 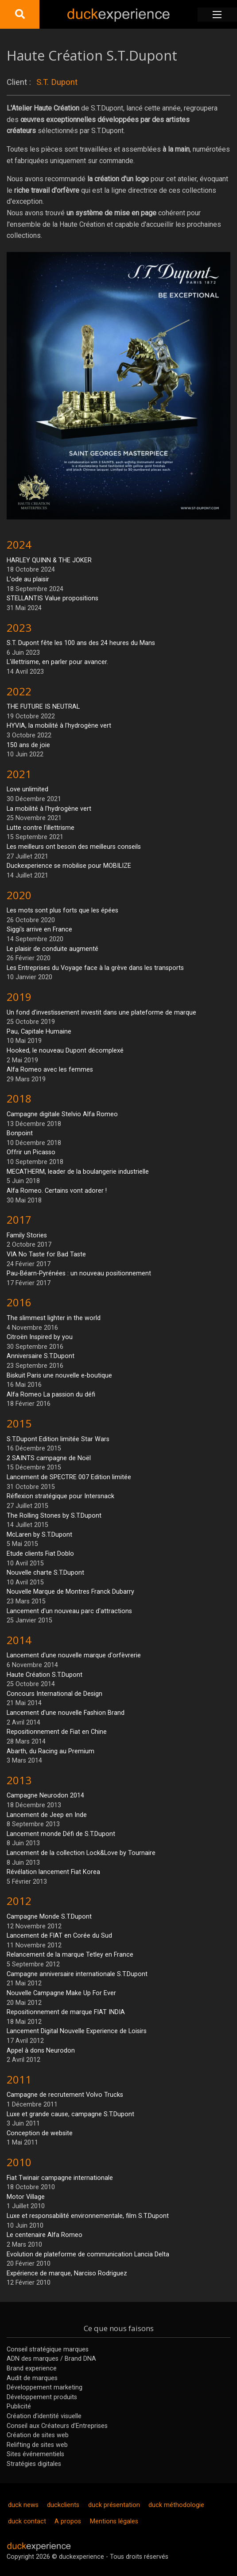 What do you see at coordinates (69, 1477) in the screenshot?
I see `Lancement de SPECTRE 007 Edition limitée` at bounding box center [69, 1477].